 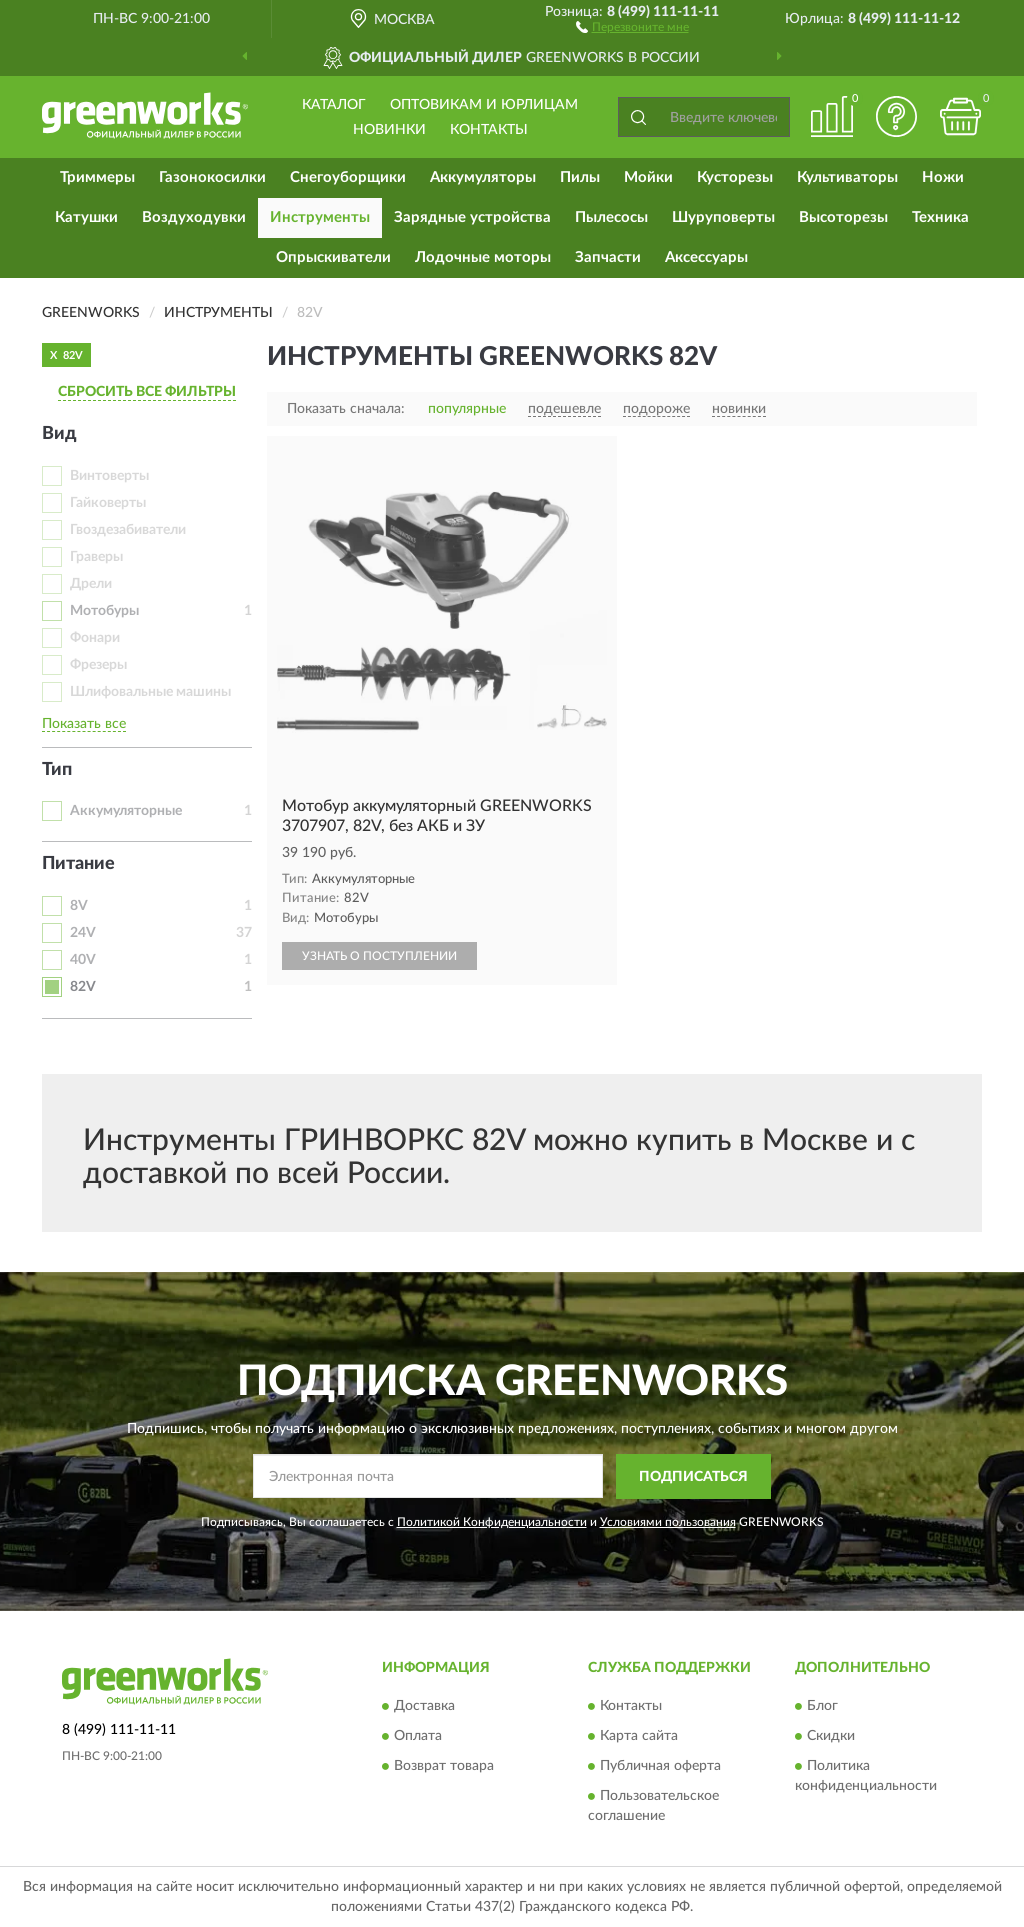 I want to click on 40V, so click(x=83, y=960).